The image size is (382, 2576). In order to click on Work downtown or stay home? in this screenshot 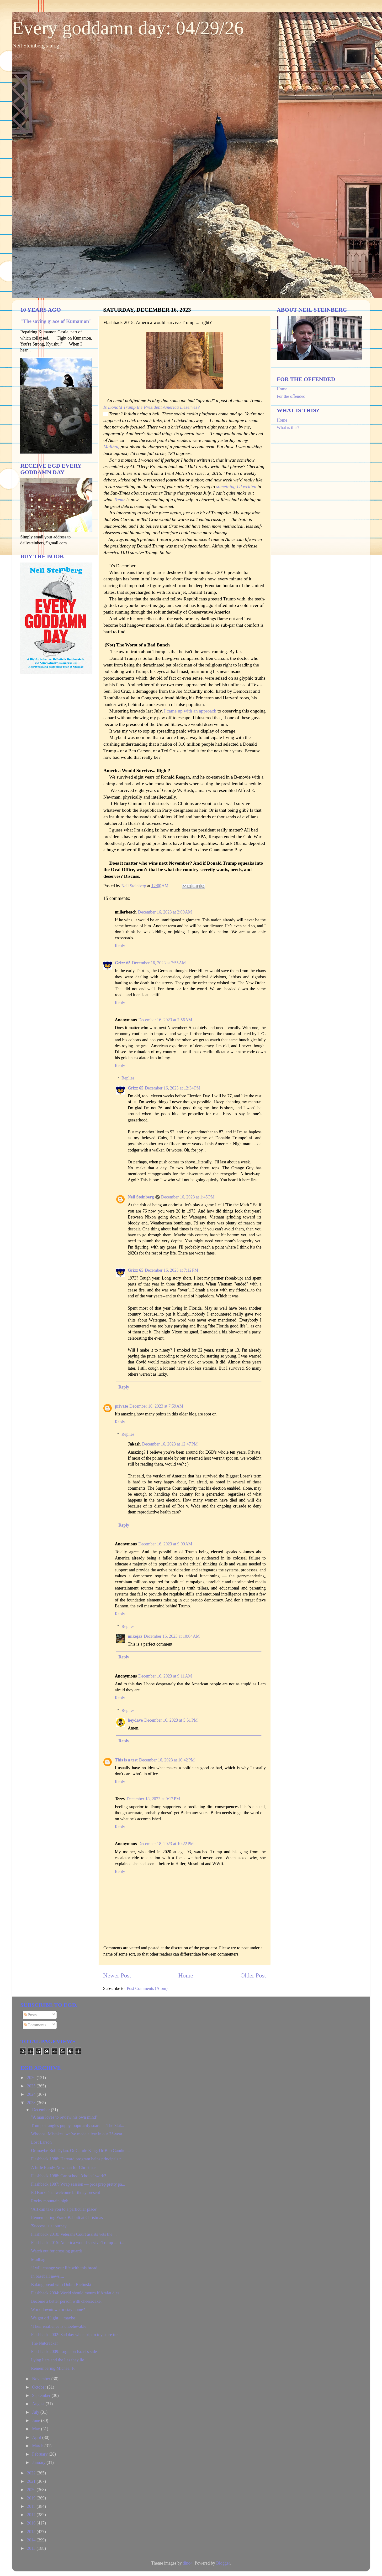, I will do `click(58, 2309)`.